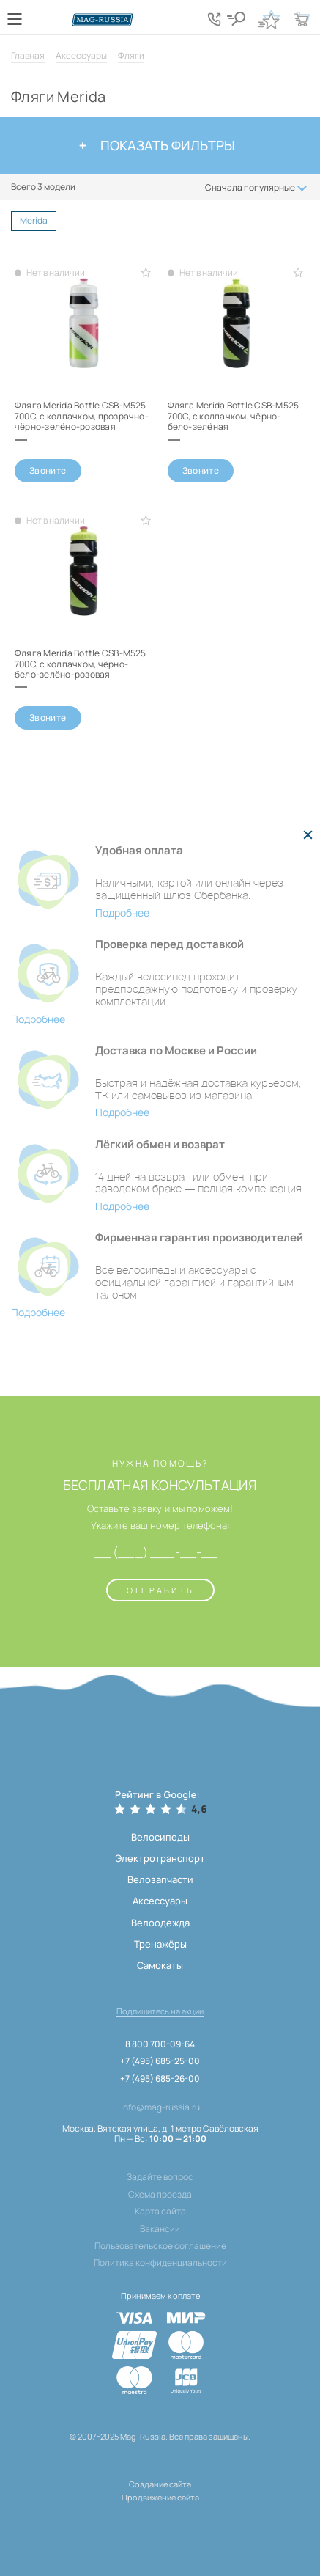 The width and height of the screenshot is (320, 2576). I want to click on [Логотип сайта], so click(102, 19).